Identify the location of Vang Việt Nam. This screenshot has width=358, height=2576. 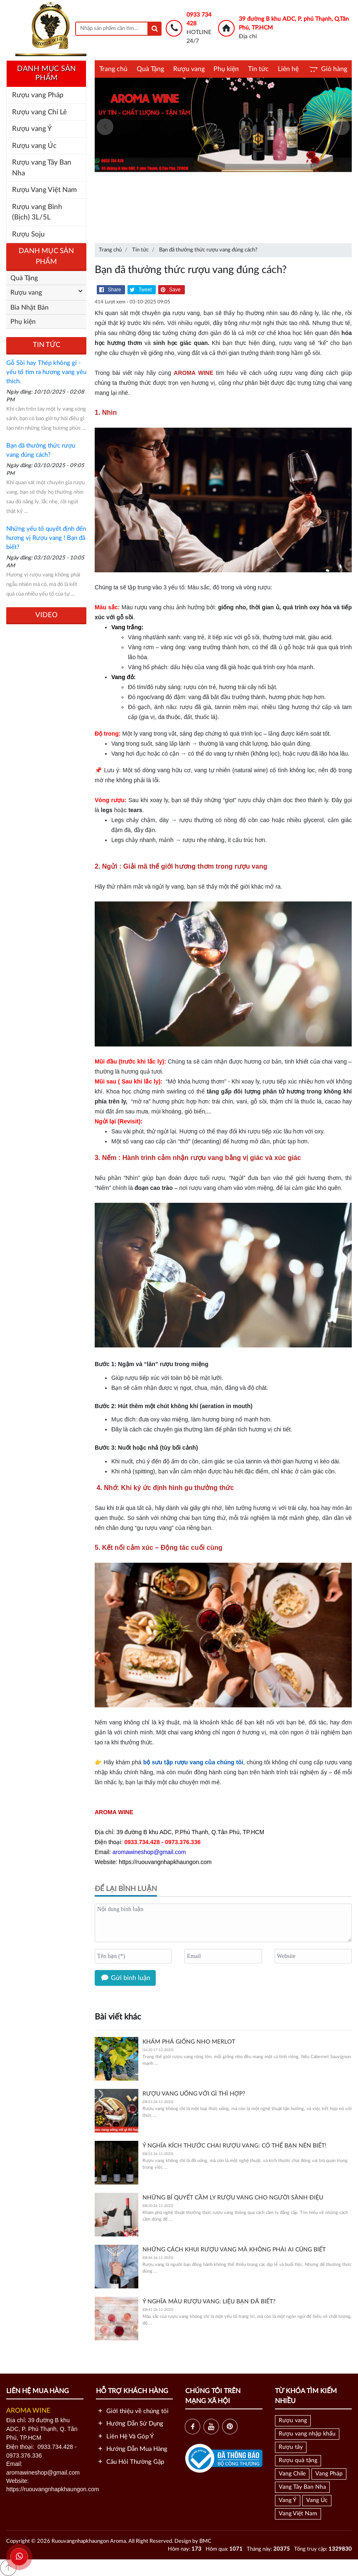
(298, 2514).